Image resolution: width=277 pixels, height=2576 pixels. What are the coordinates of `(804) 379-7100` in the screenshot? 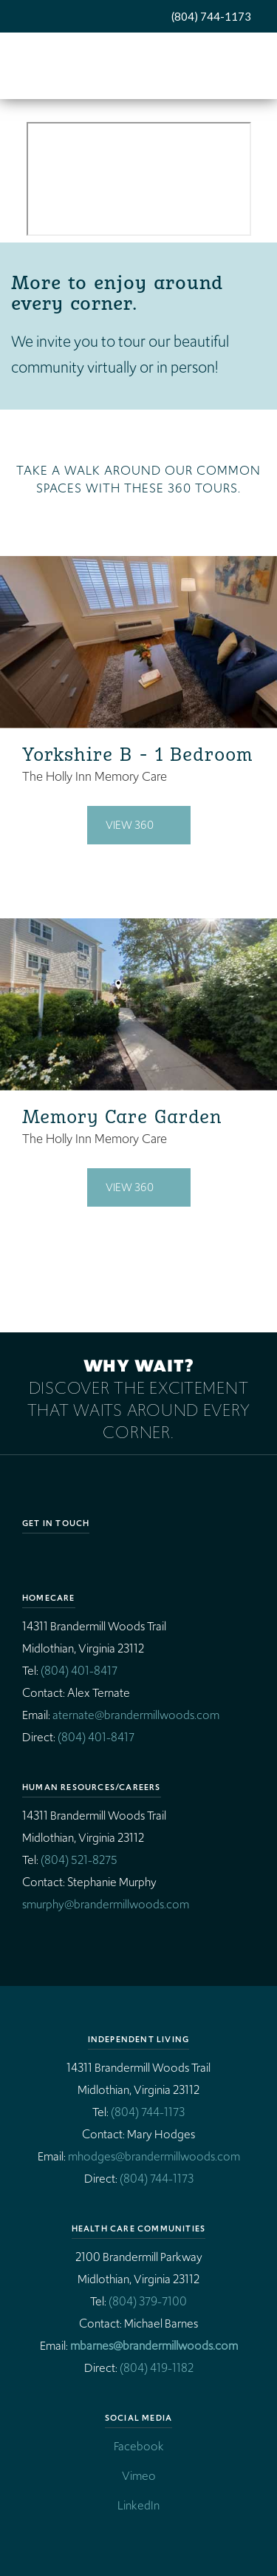 It's located at (148, 2301).